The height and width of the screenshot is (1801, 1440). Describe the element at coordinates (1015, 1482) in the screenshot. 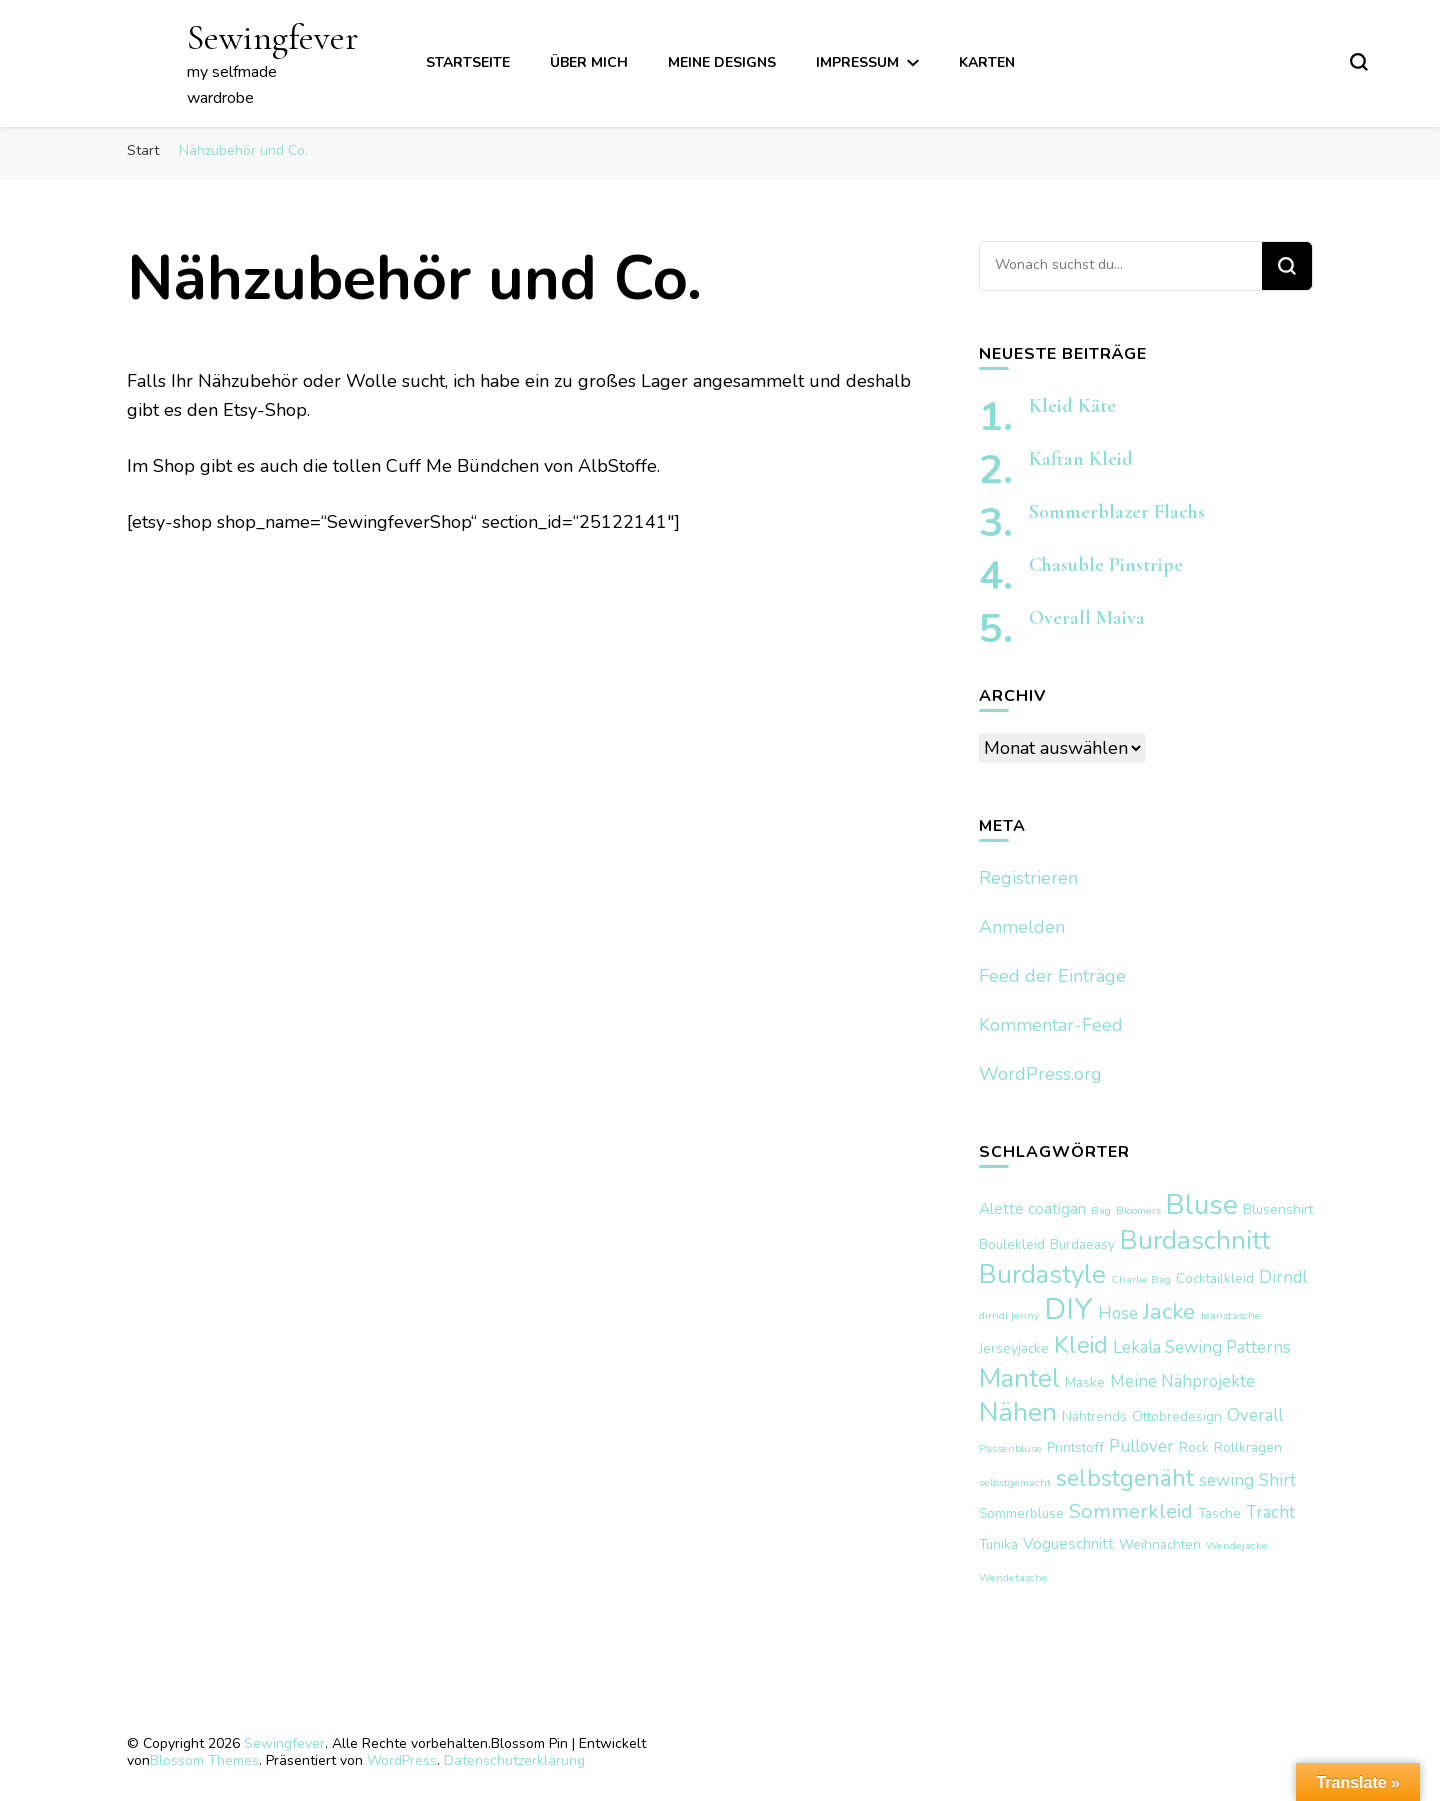

I see `selbstgemacht [selbstgemacht (1 Eintrag)]` at that location.